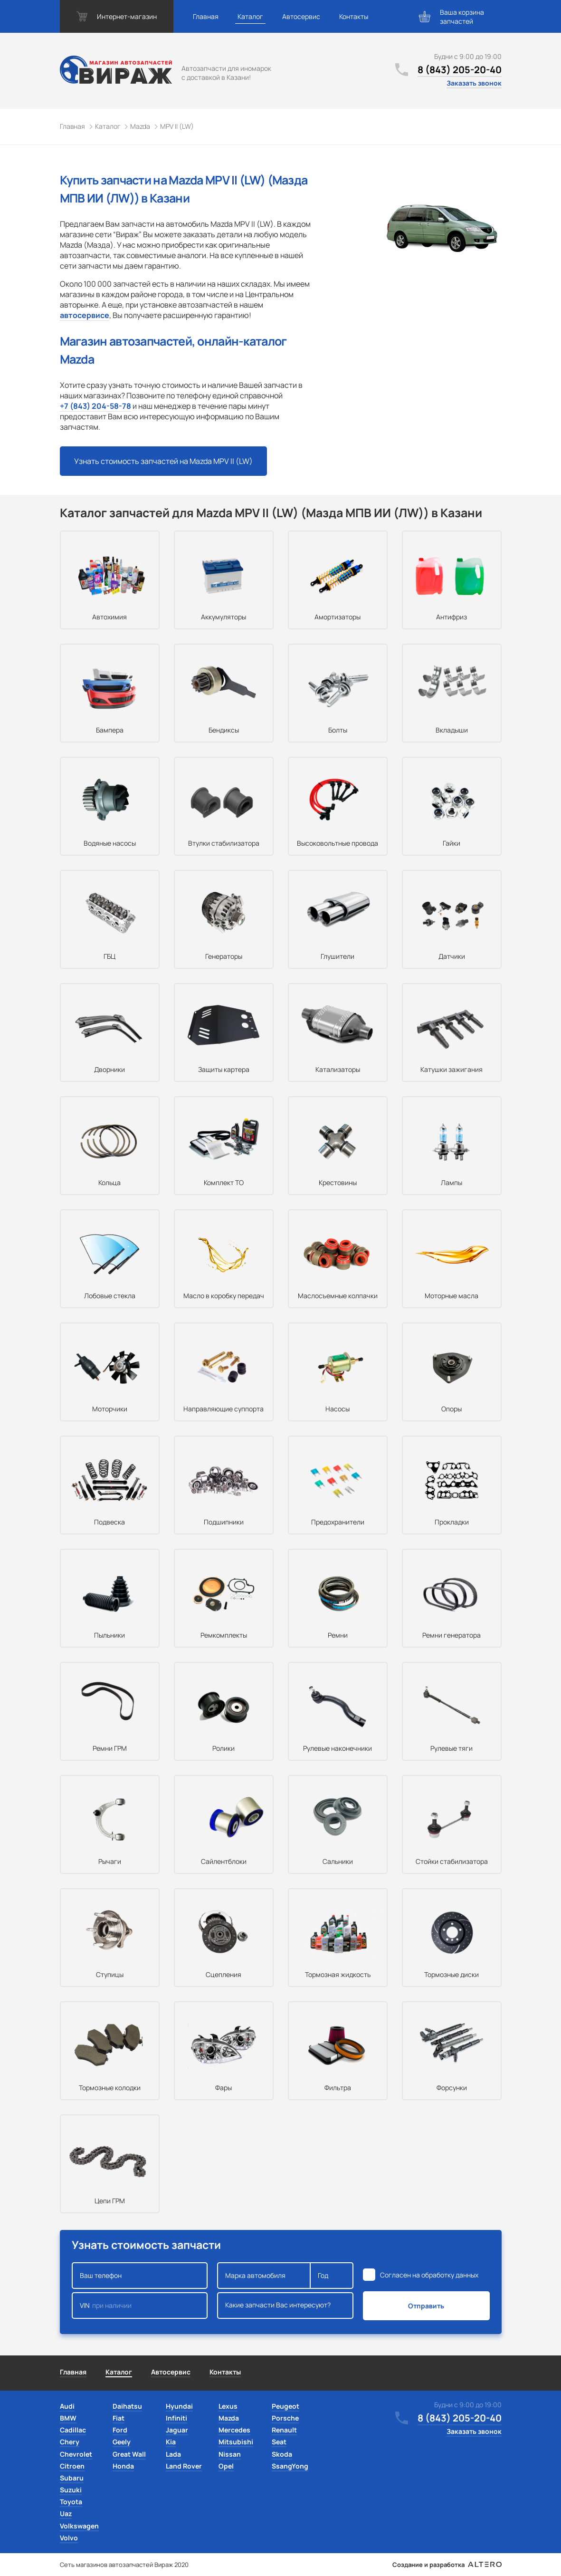  I want to click on Согласен на обработку данных, so click(429, 2274).